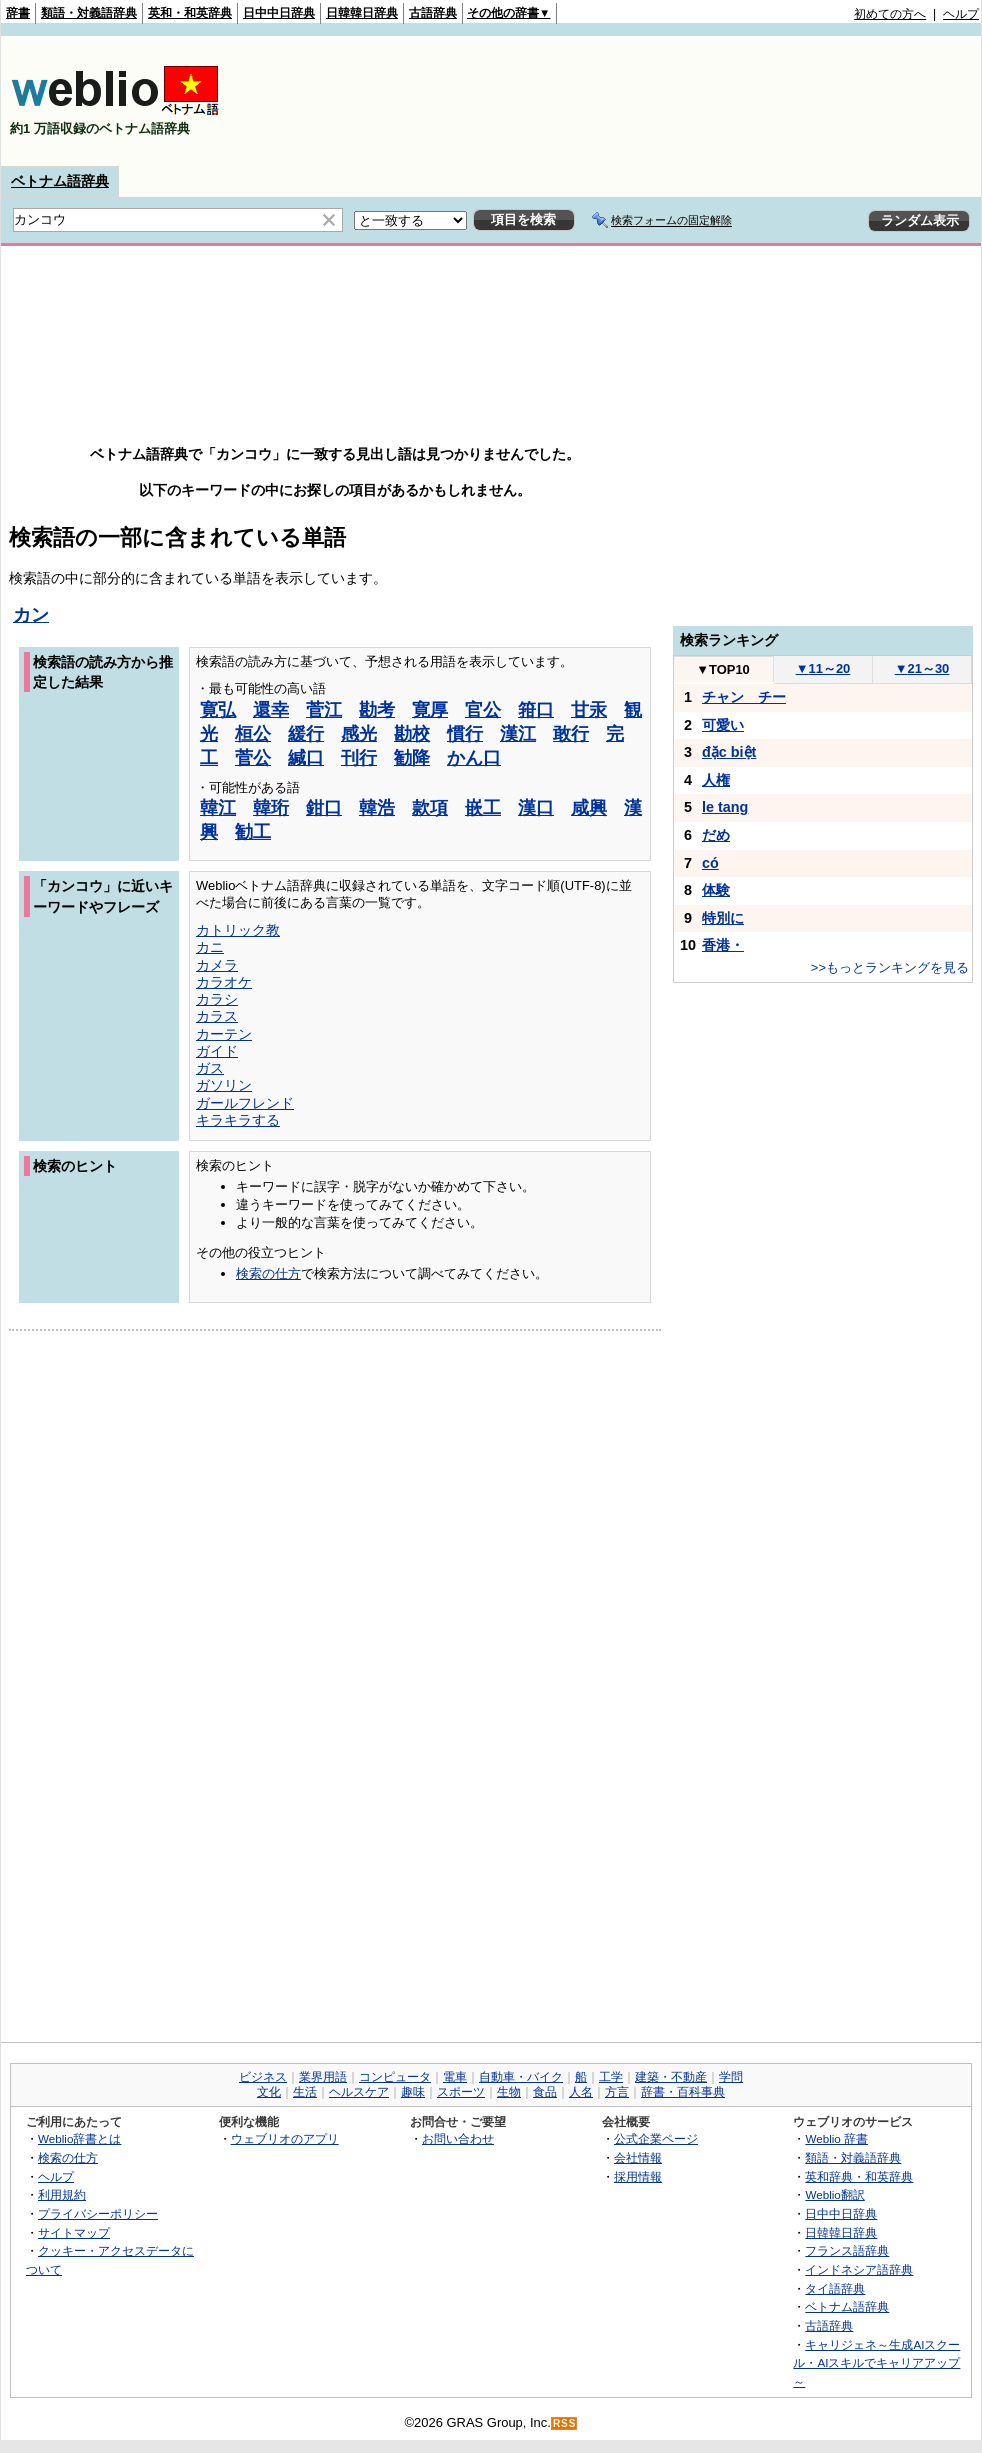 The height and width of the screenshot is (2453, 982). I want to click on 英和・和英辞典, so click(190, 13).